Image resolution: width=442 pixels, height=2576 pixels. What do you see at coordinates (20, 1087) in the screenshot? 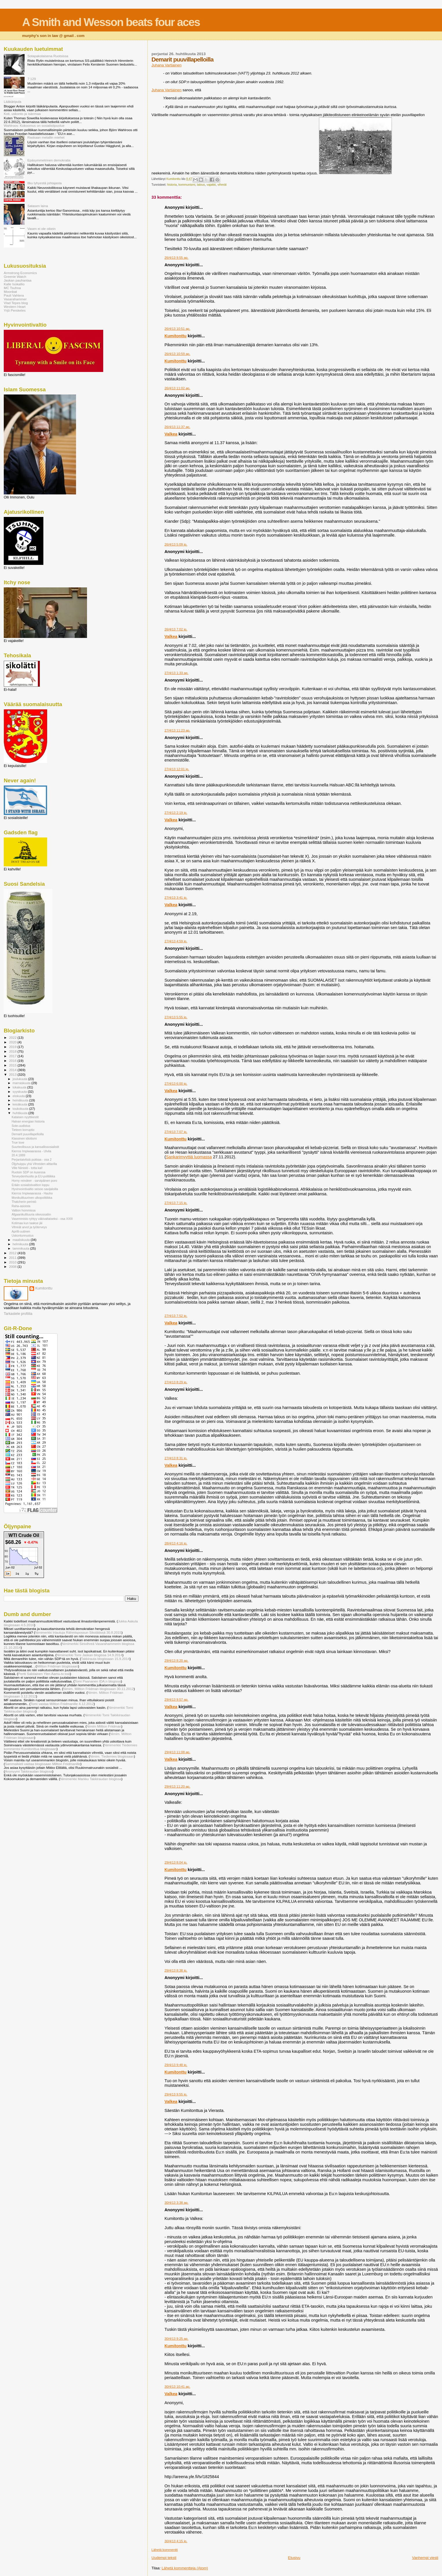
I see `lokakuuta` at bounding box center [20, 1087].